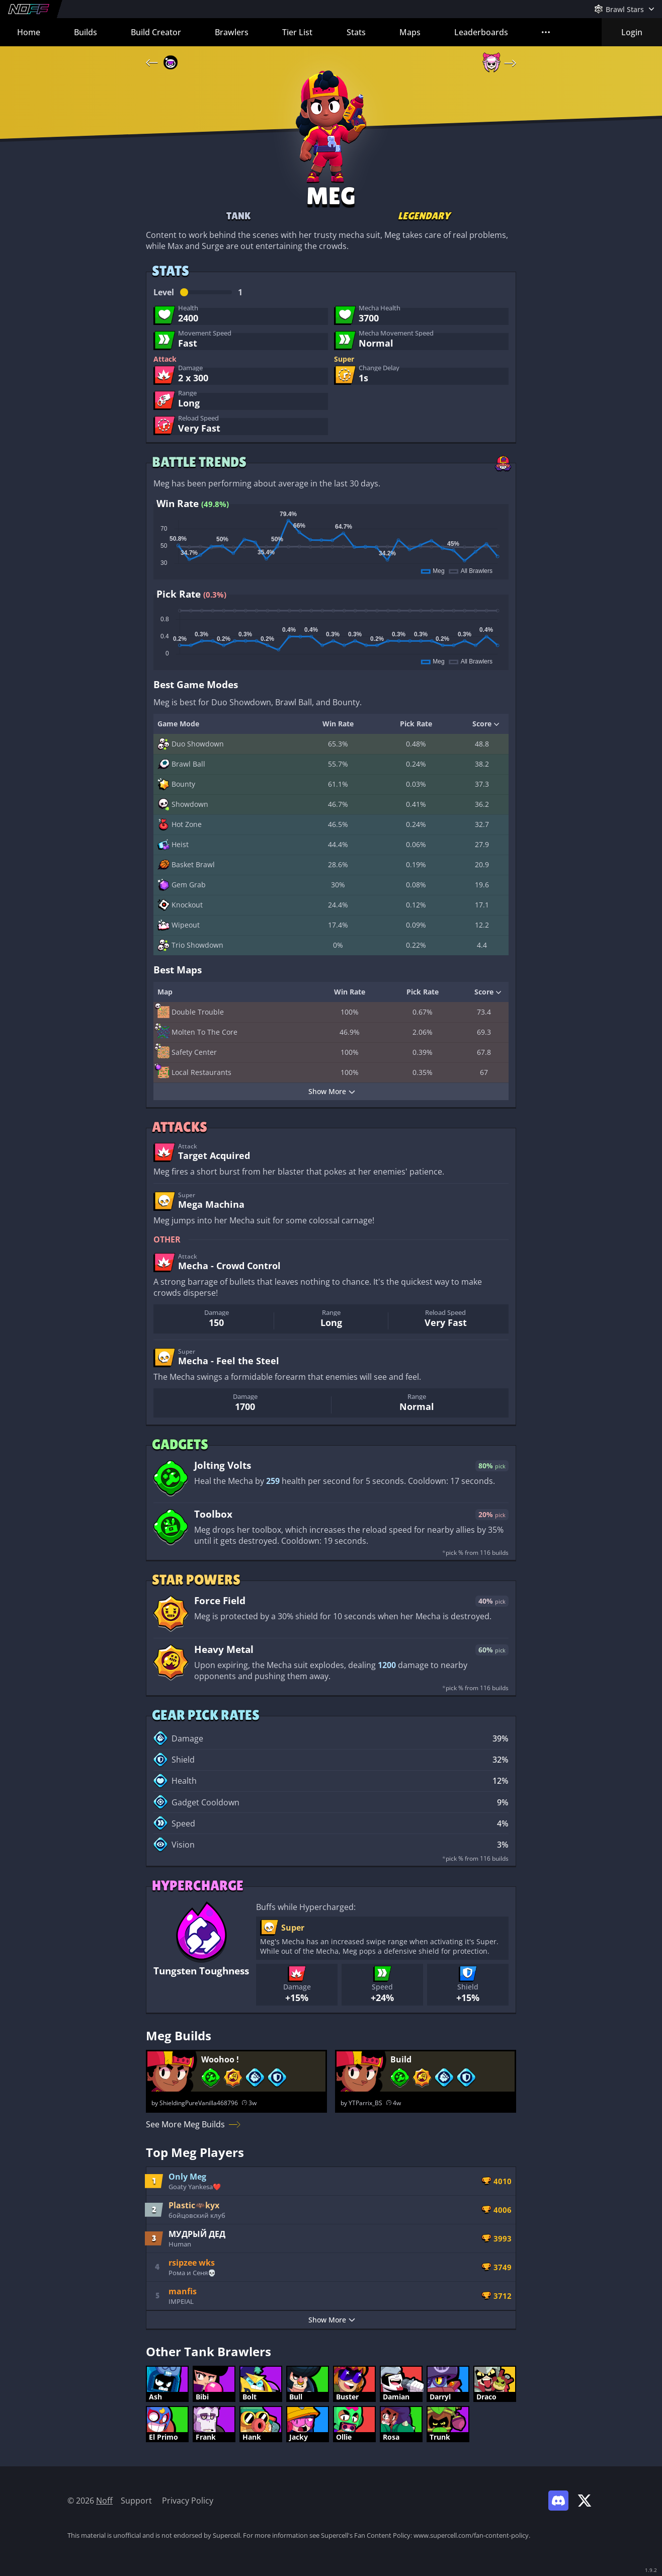  What do you see at coordinates (193, 2124) in the screenshot?
I see `See More Meg Builds` at bounding box center [193, 2124].